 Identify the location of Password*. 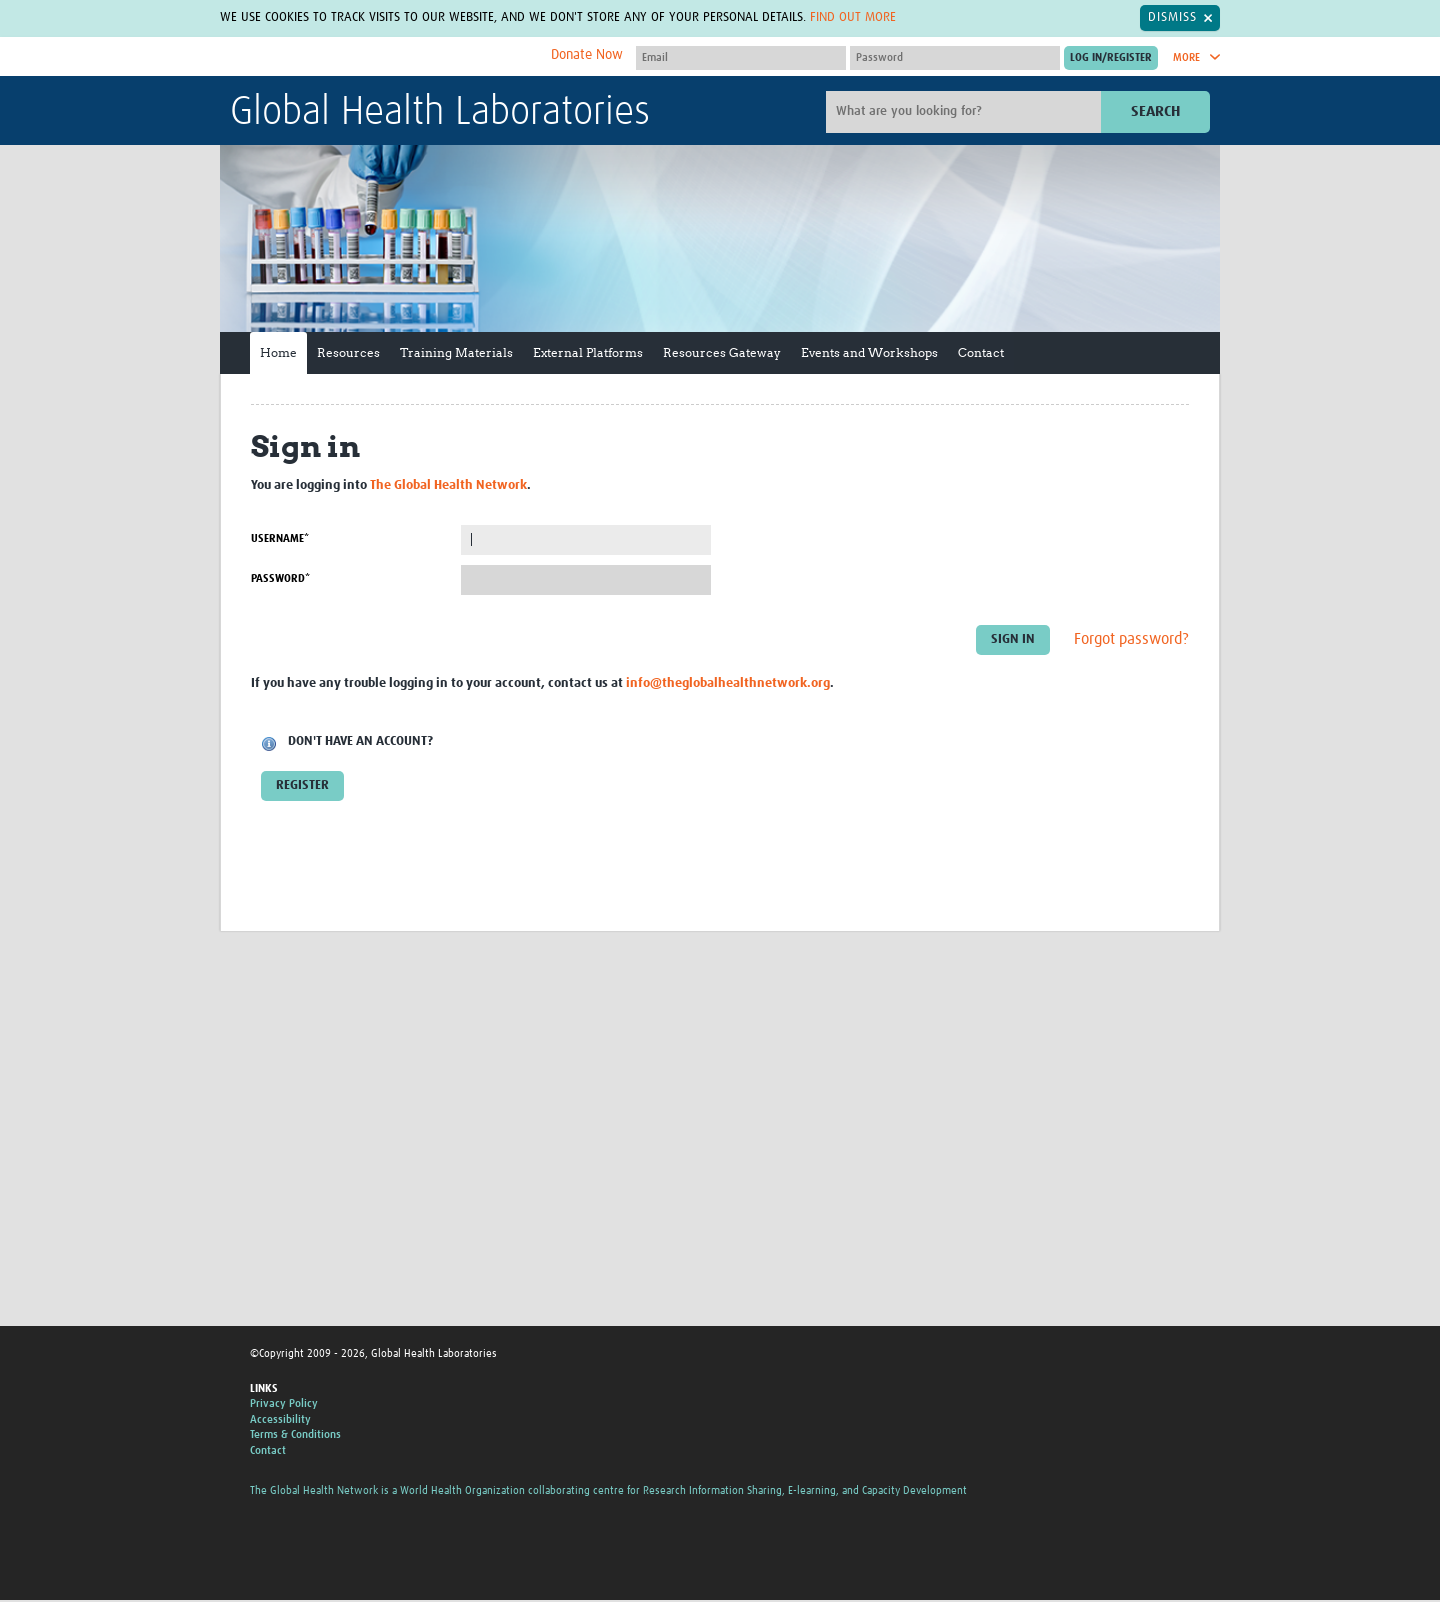
(280, 578).